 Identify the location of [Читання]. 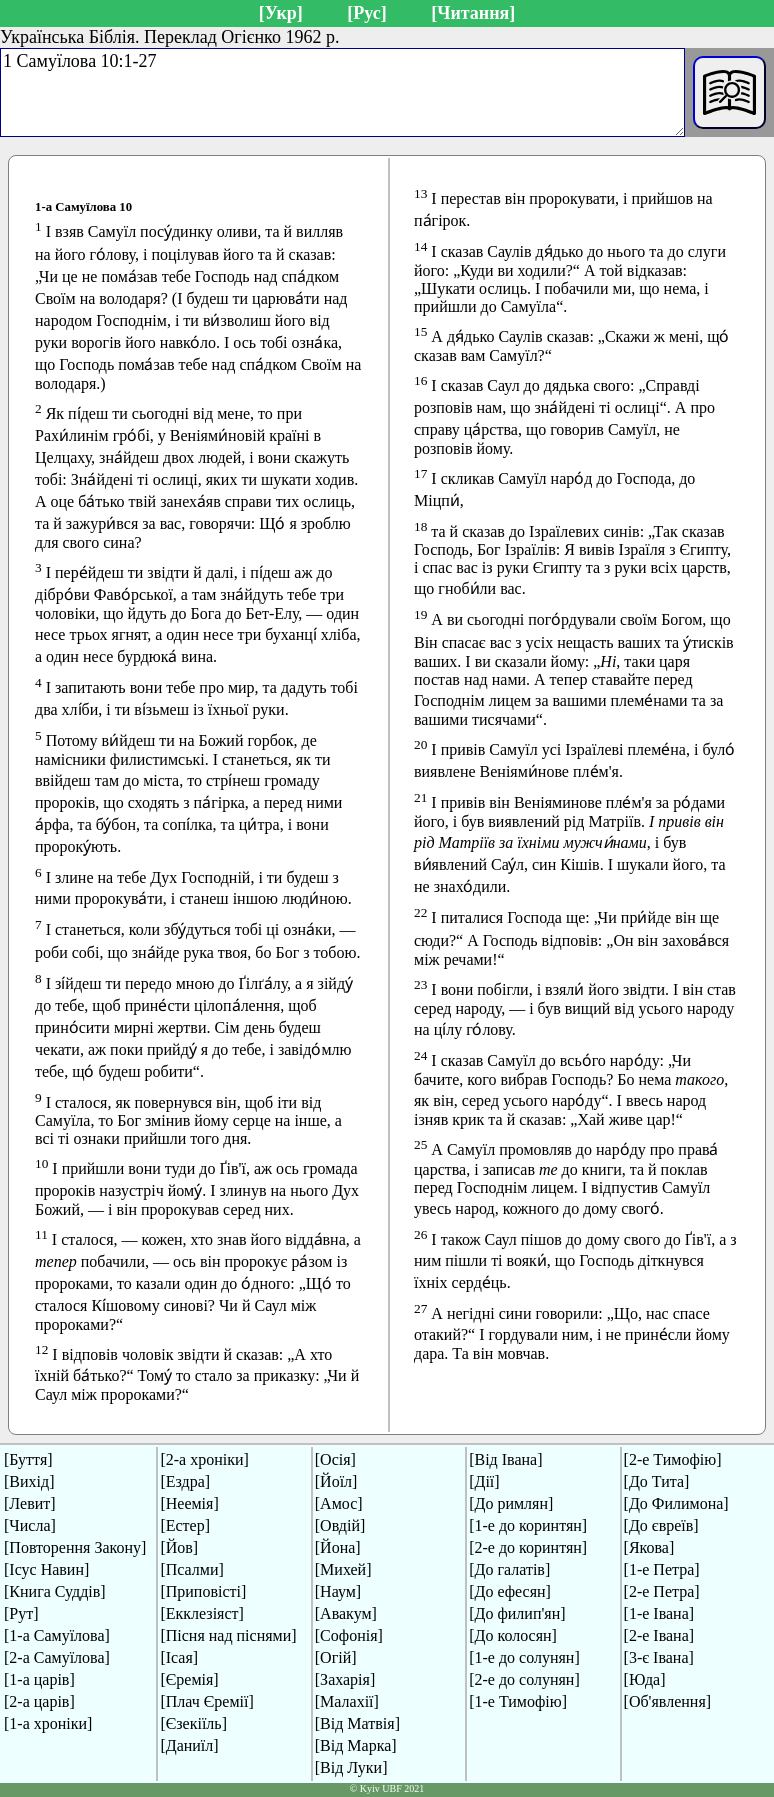
(473, 13).